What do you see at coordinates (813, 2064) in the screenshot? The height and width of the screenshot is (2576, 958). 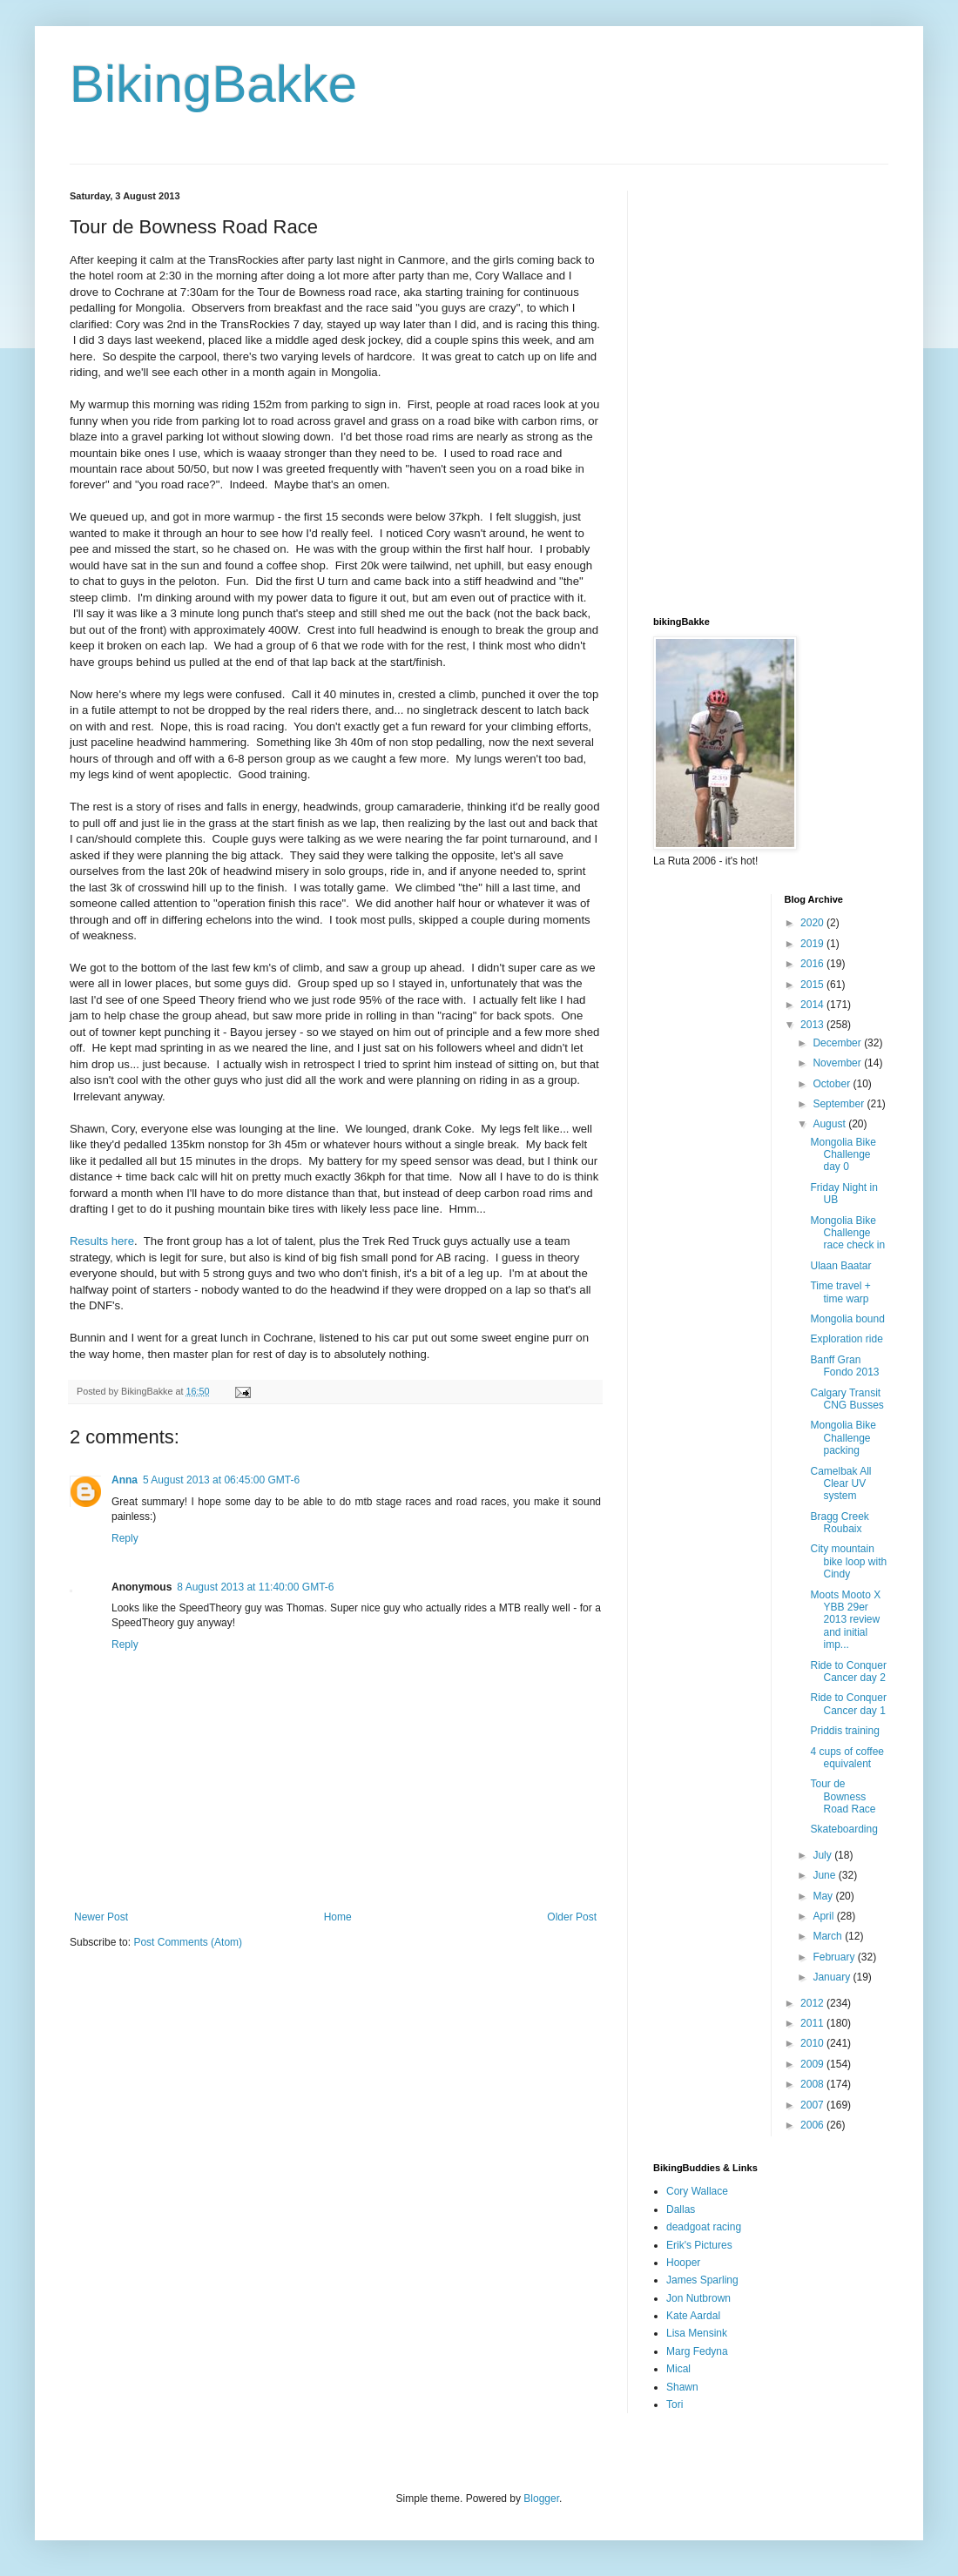 I see `2009` at bounding box center [813, 2064].